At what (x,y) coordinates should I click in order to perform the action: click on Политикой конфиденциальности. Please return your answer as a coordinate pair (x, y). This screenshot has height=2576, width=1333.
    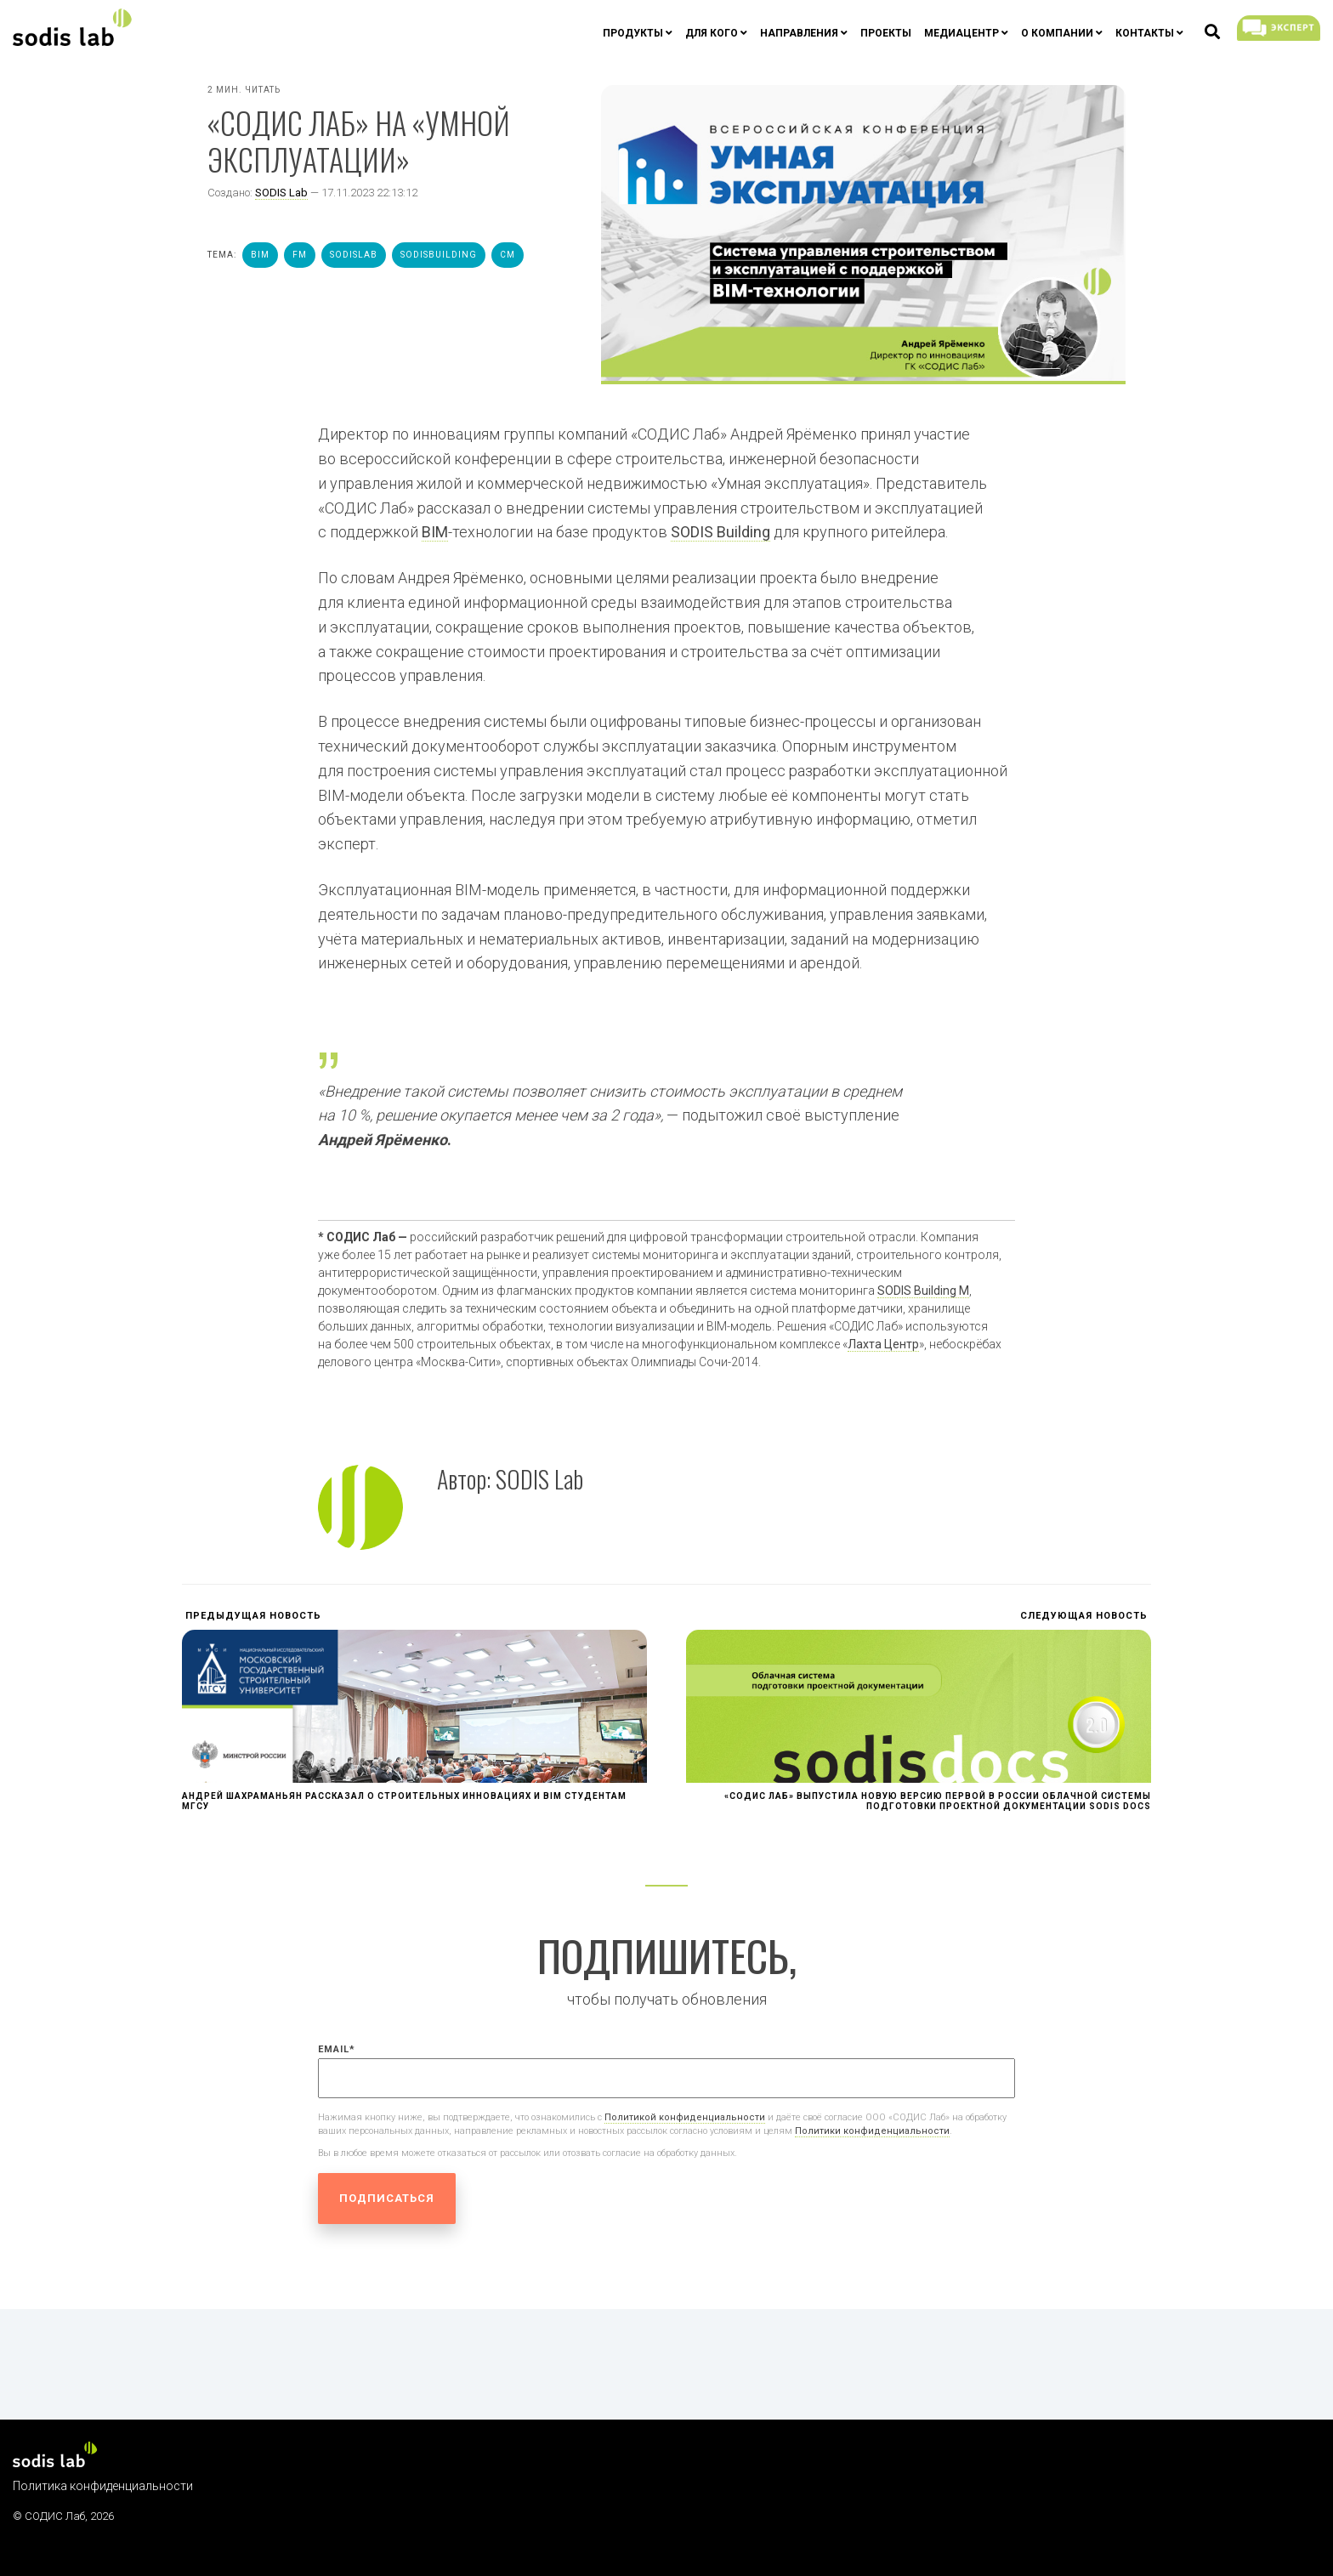
    Looking at the image, I should click on (684, 2117).